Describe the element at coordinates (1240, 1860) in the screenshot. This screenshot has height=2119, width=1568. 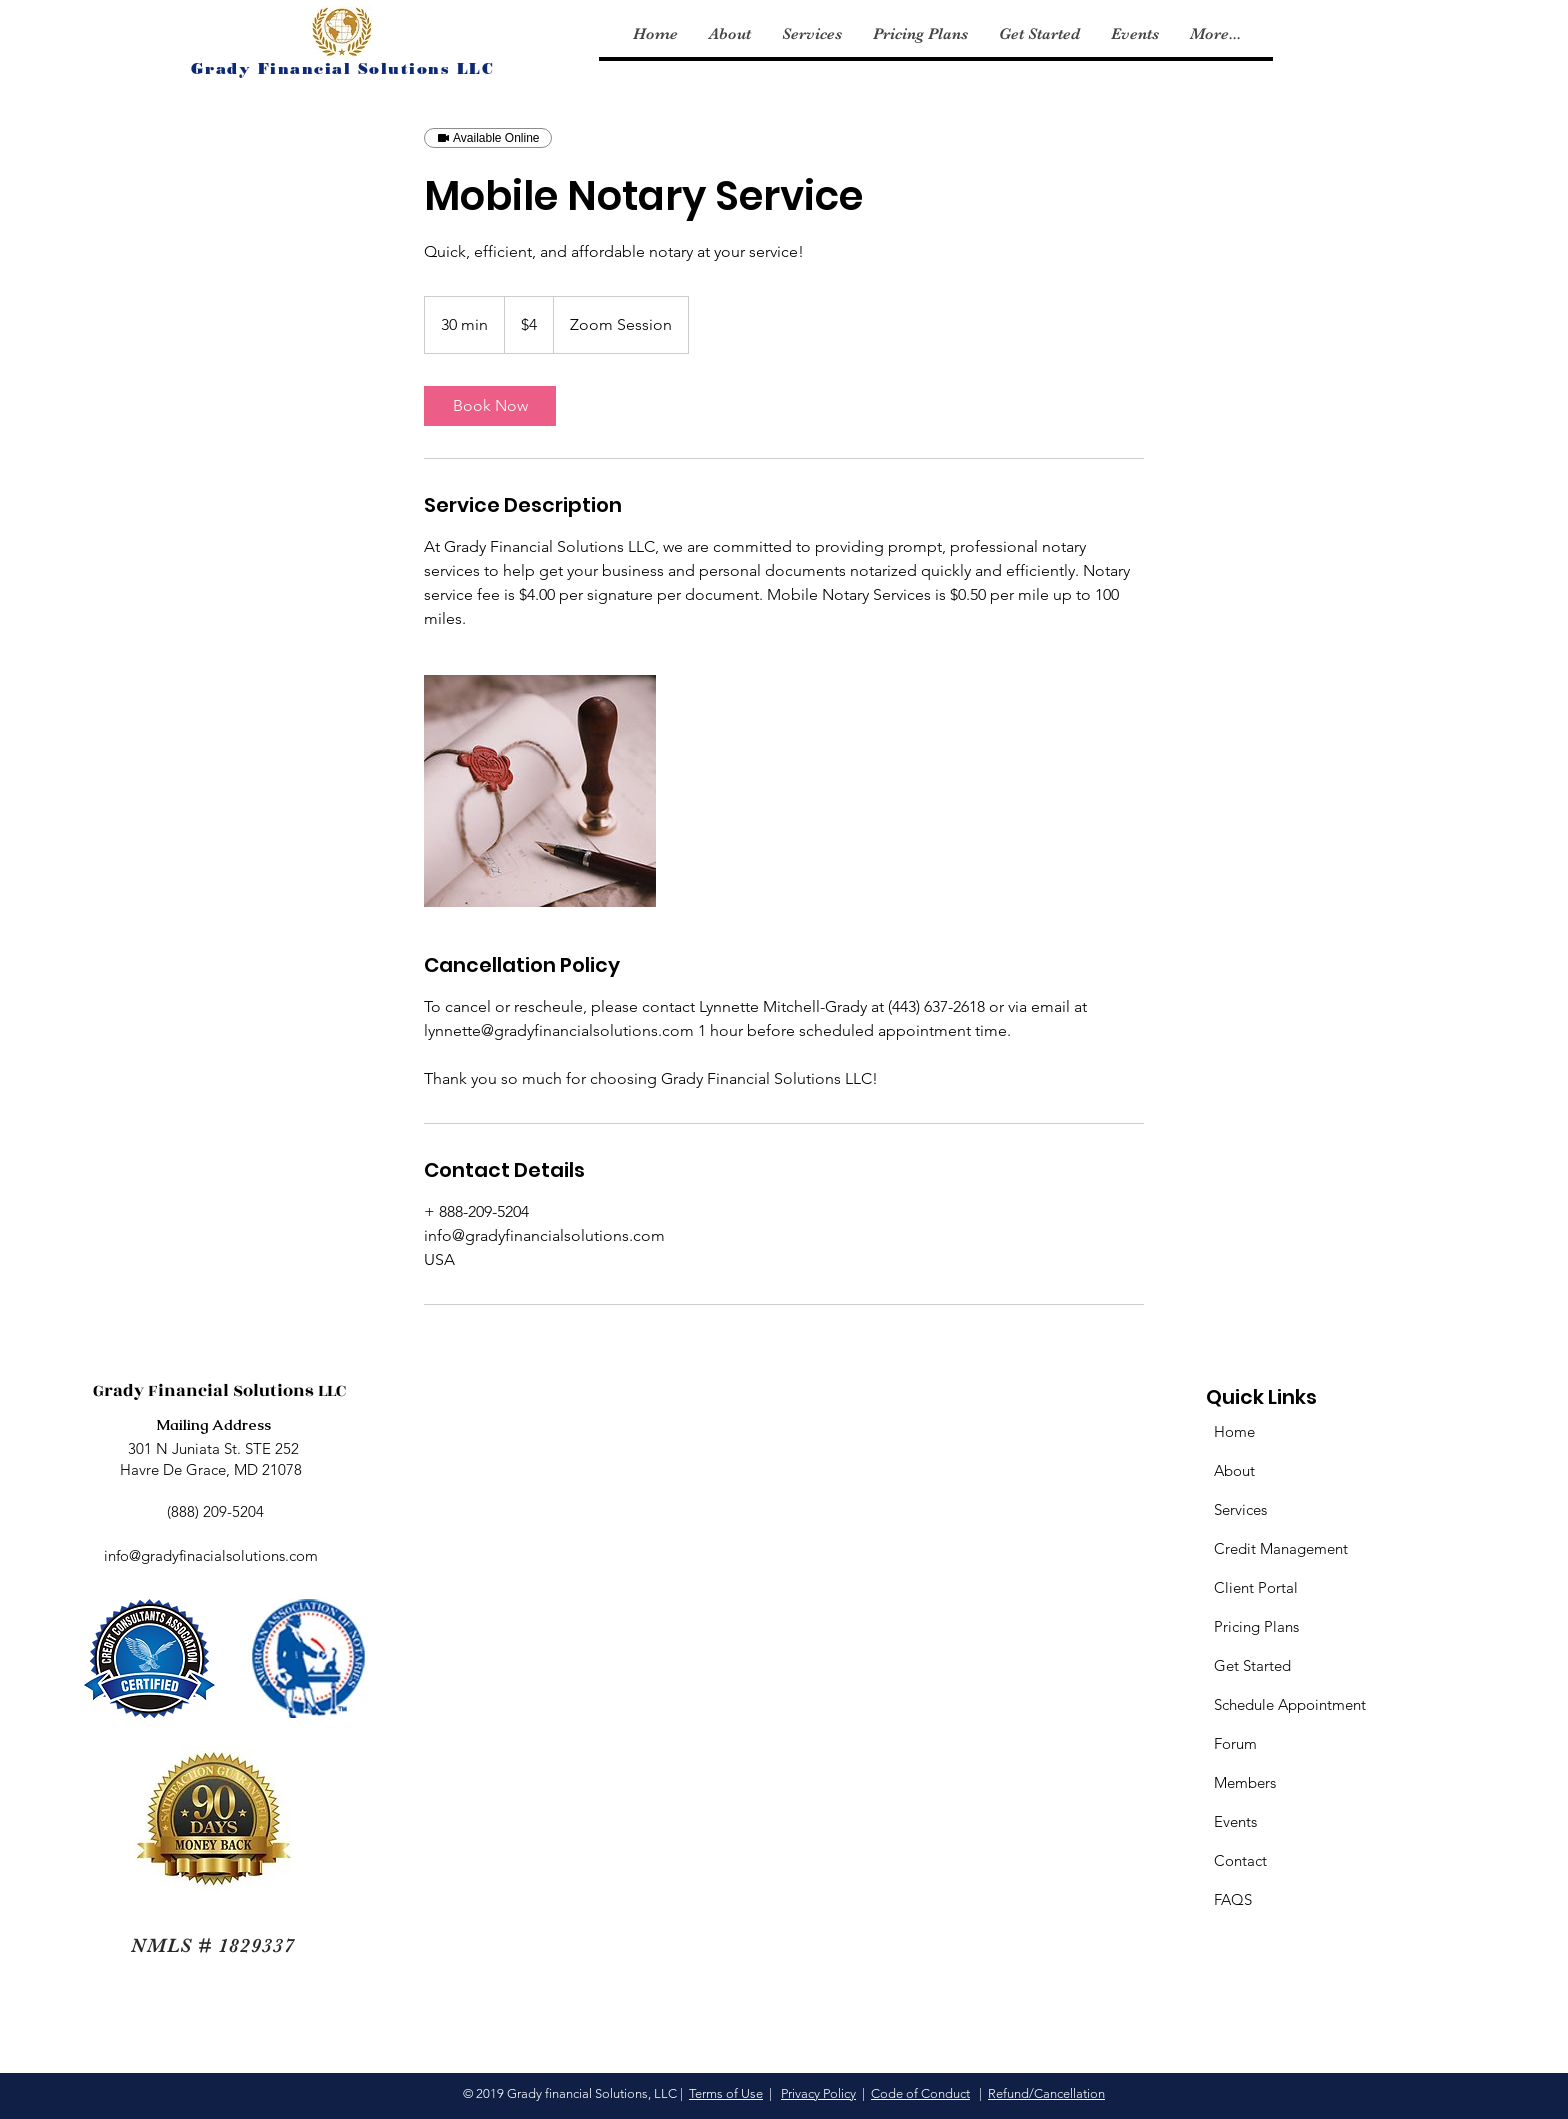
I see `Contact` at that location.